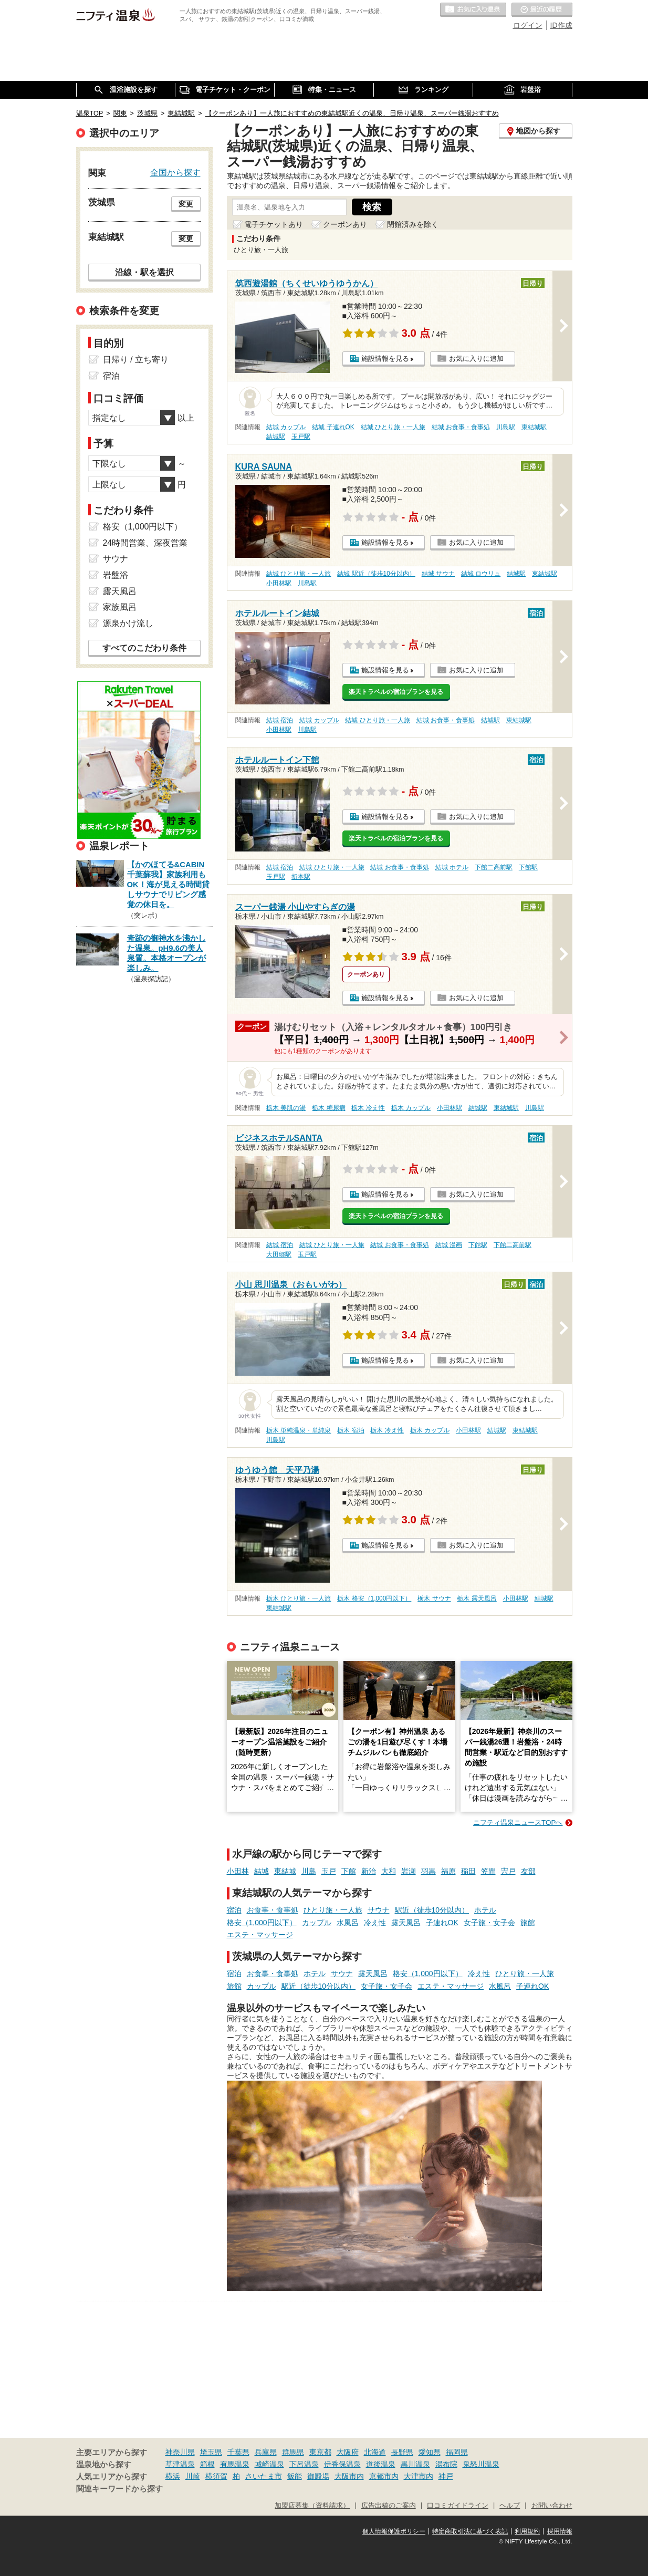 This screenshot has width=648, height=2576. Describe the element at coordinates (145, 542) in the screenshot. I see `24時間営業、深夜営業` at that location.